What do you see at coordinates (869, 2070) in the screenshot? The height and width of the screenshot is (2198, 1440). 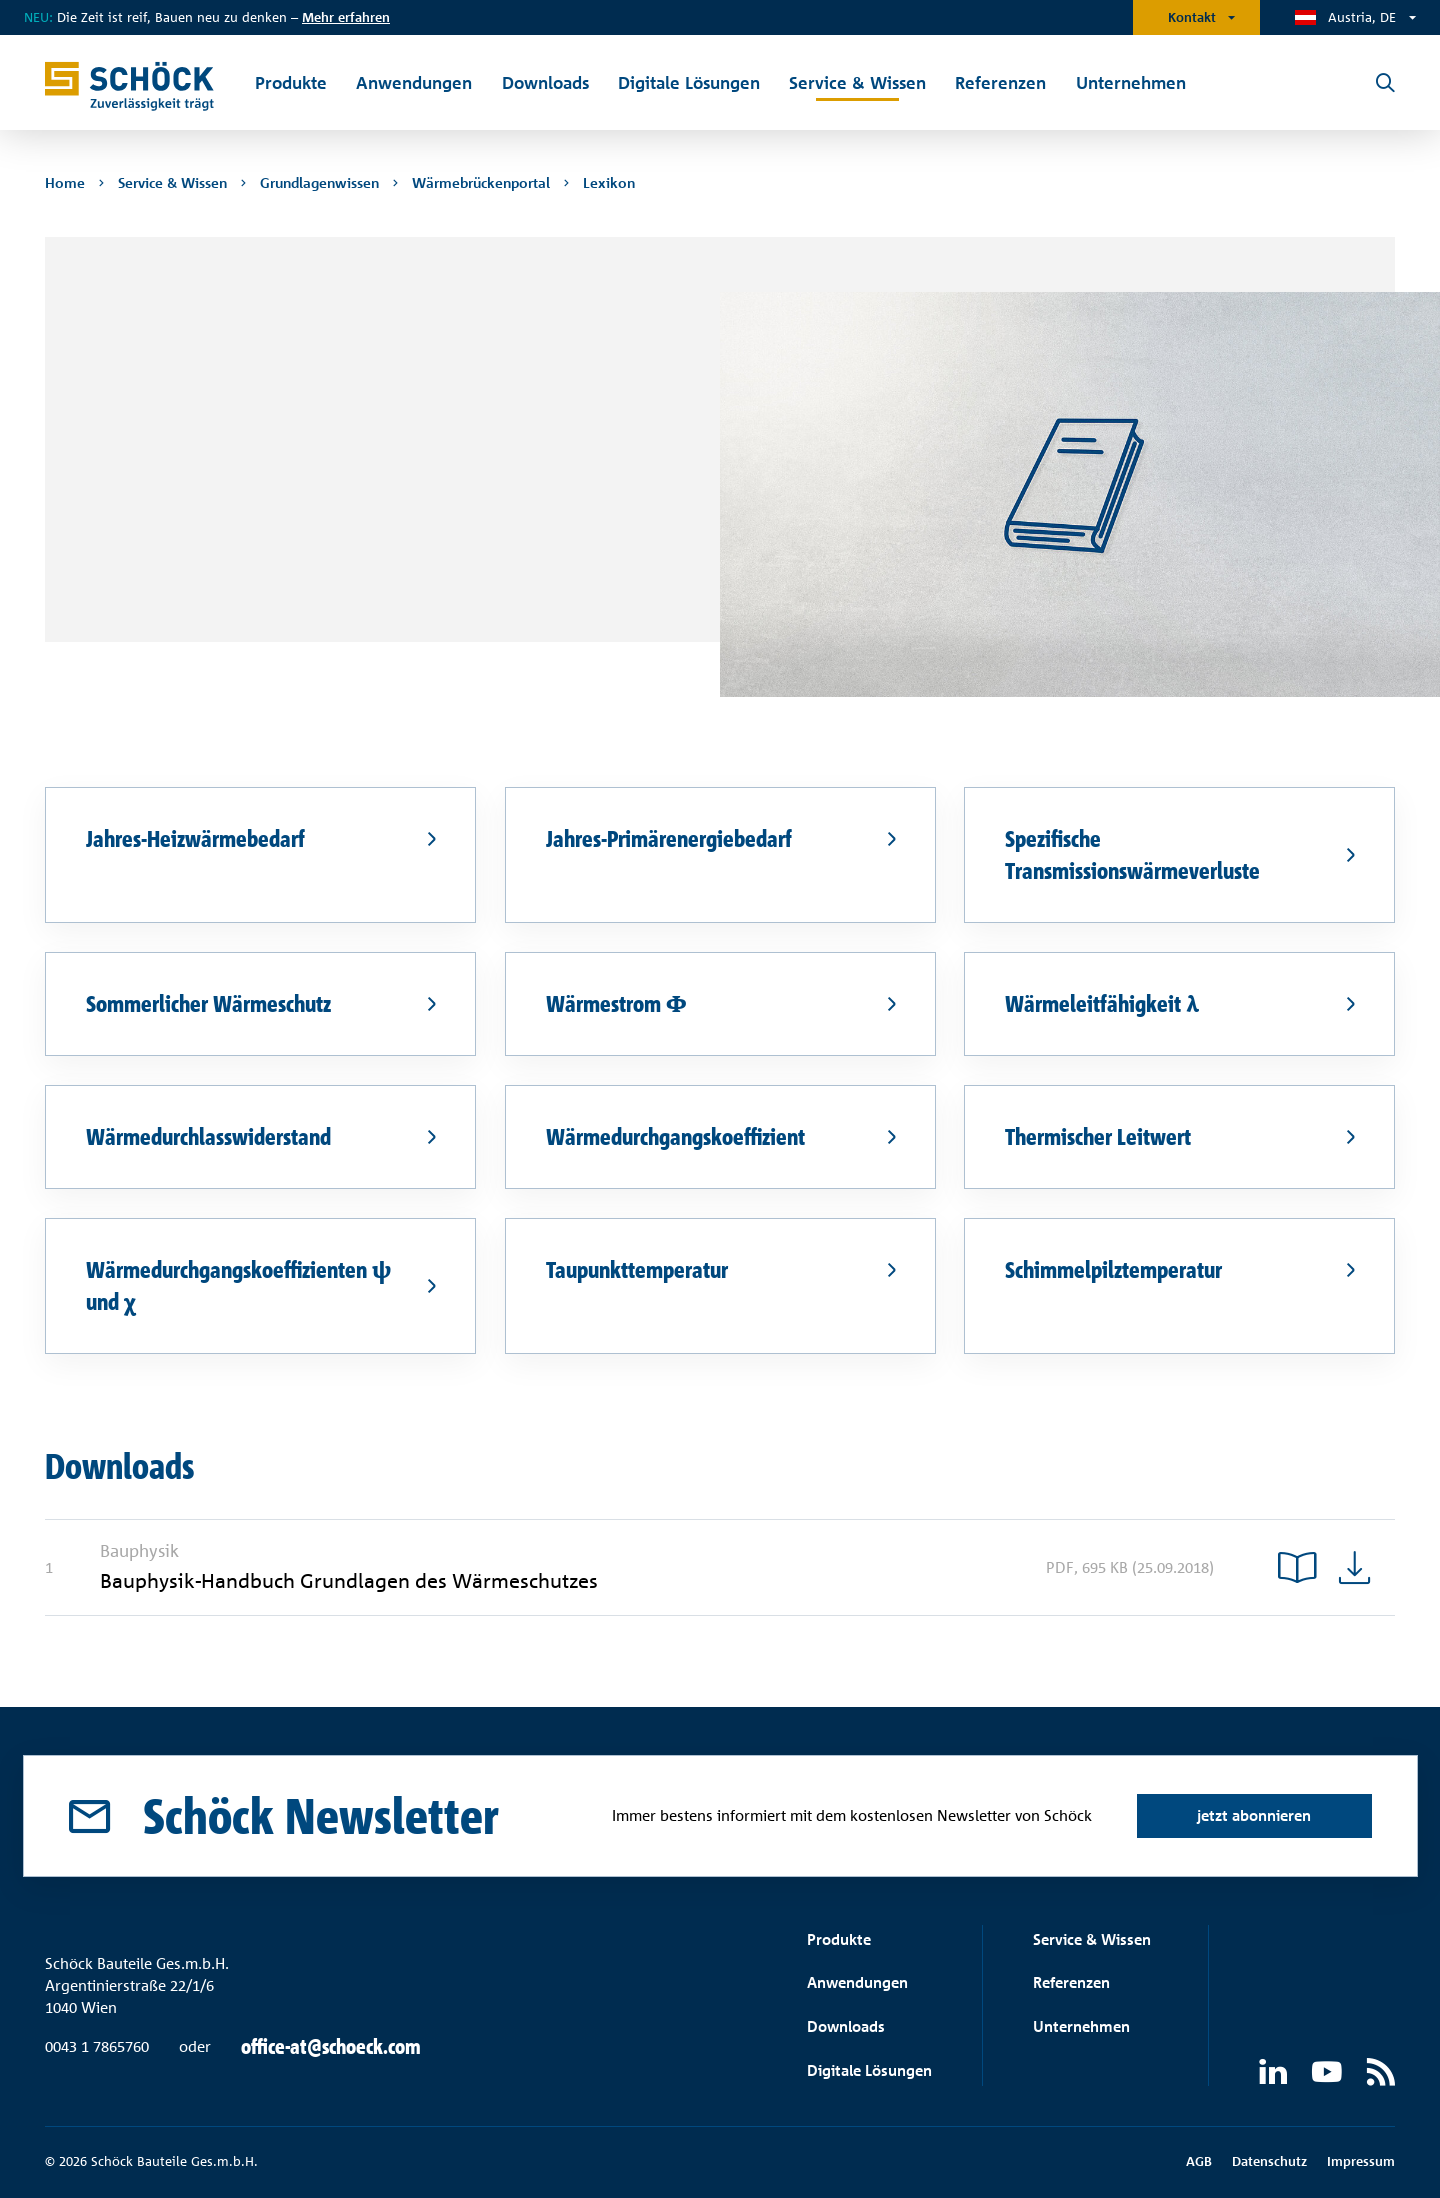 I see `Digitale Lösungen` at bounding box center [869, 2070].